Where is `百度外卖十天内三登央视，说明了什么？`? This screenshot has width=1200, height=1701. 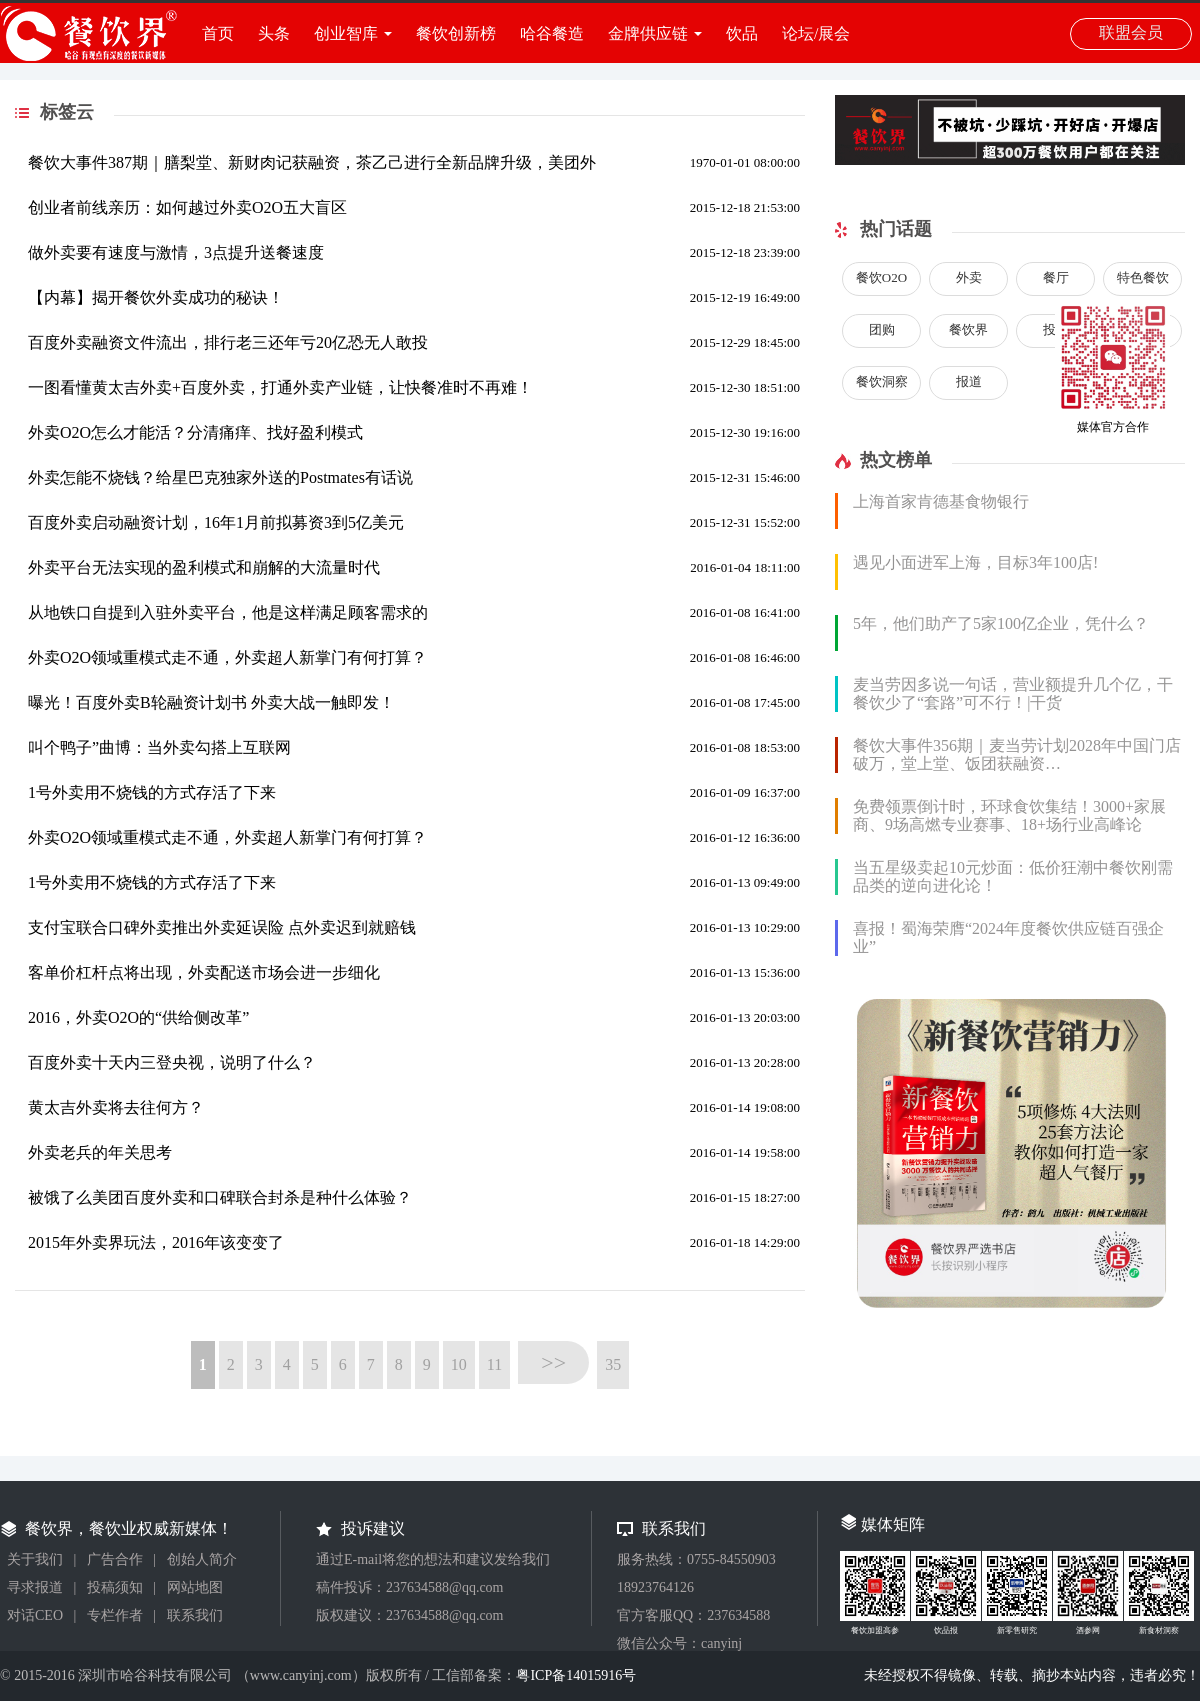 百度外卖十天内三登央视，说明了什么？ is located at coordinates (172, 1062).